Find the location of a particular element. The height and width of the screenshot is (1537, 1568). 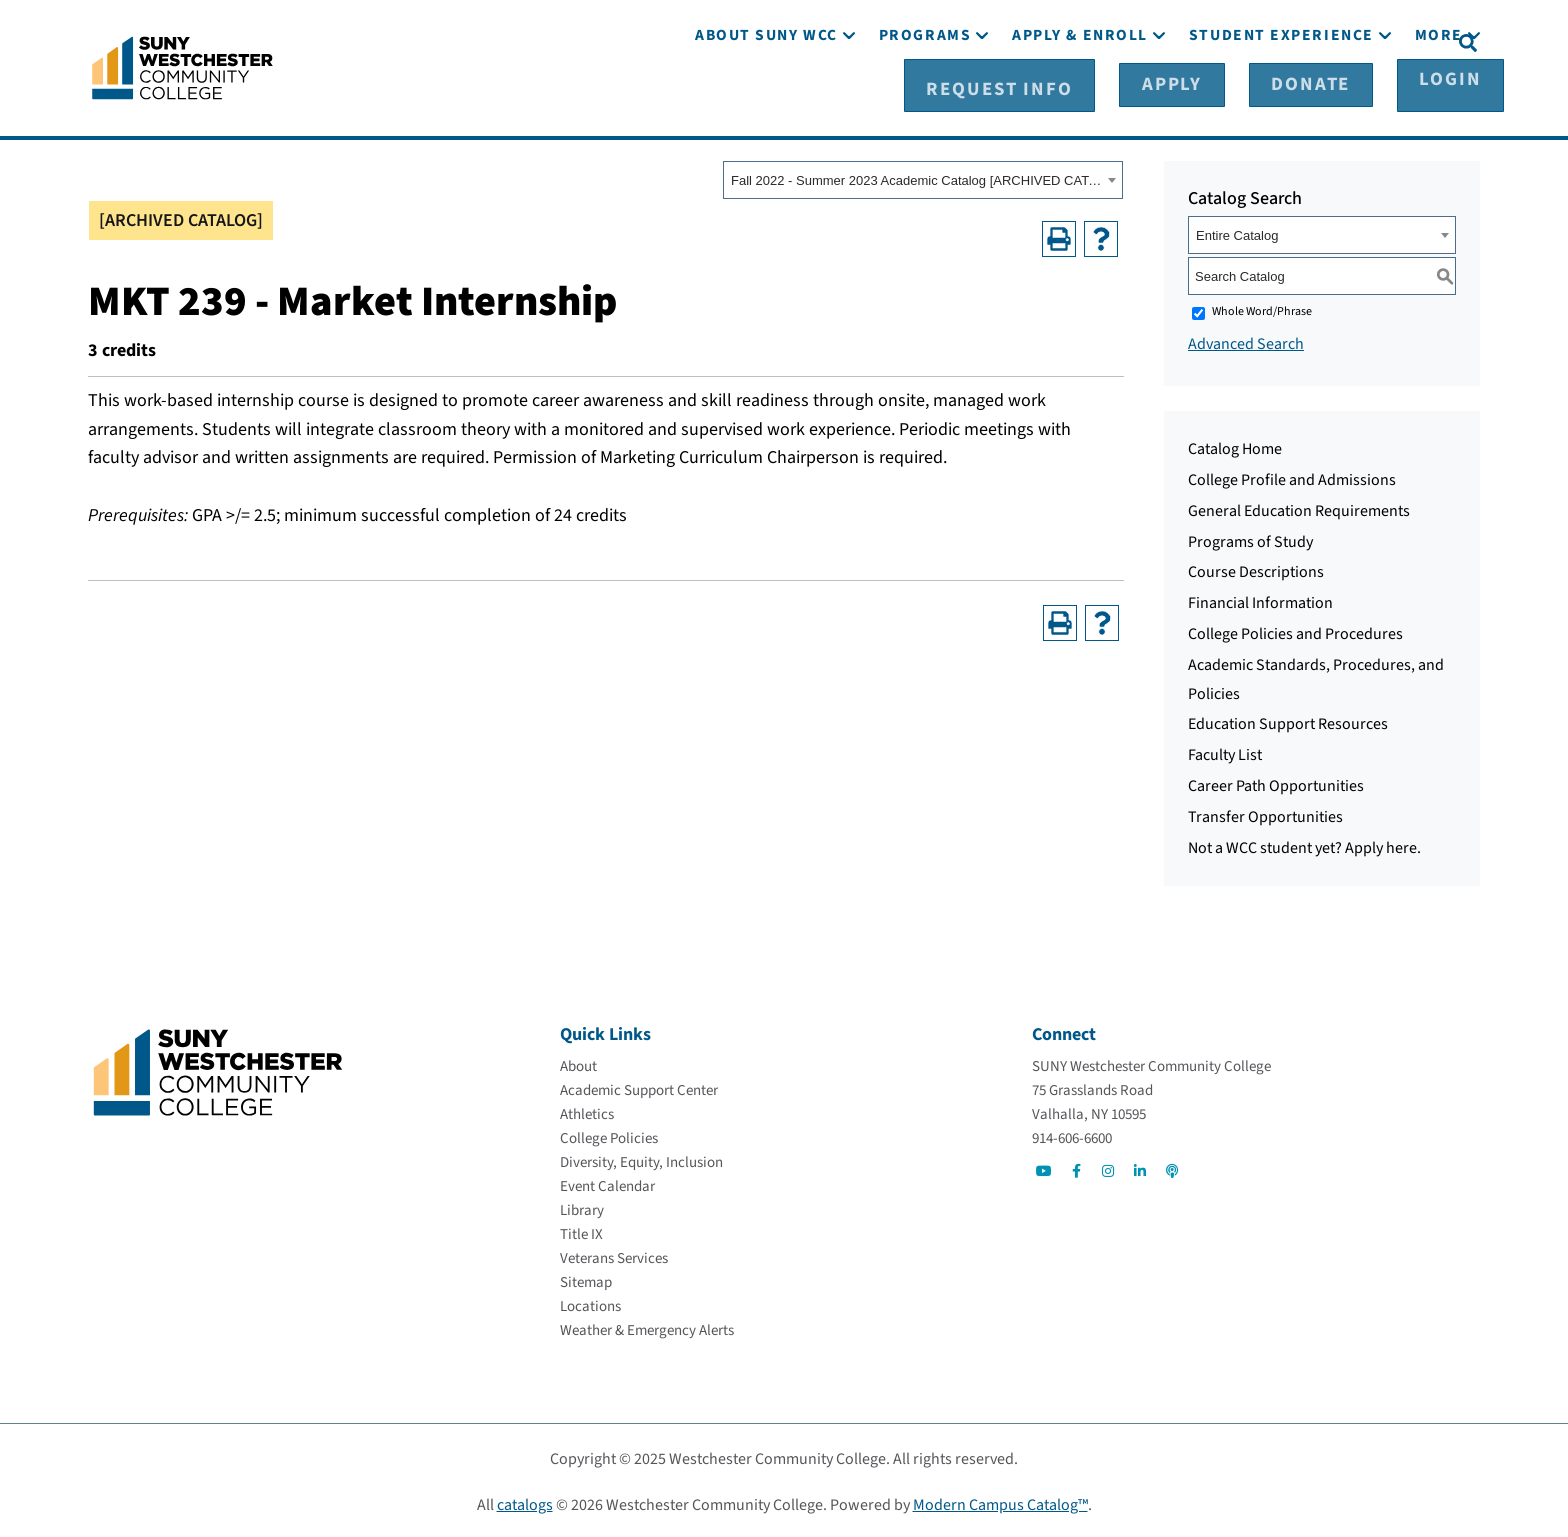

[About SUNY WCC] is located at coordinates (766, 97).